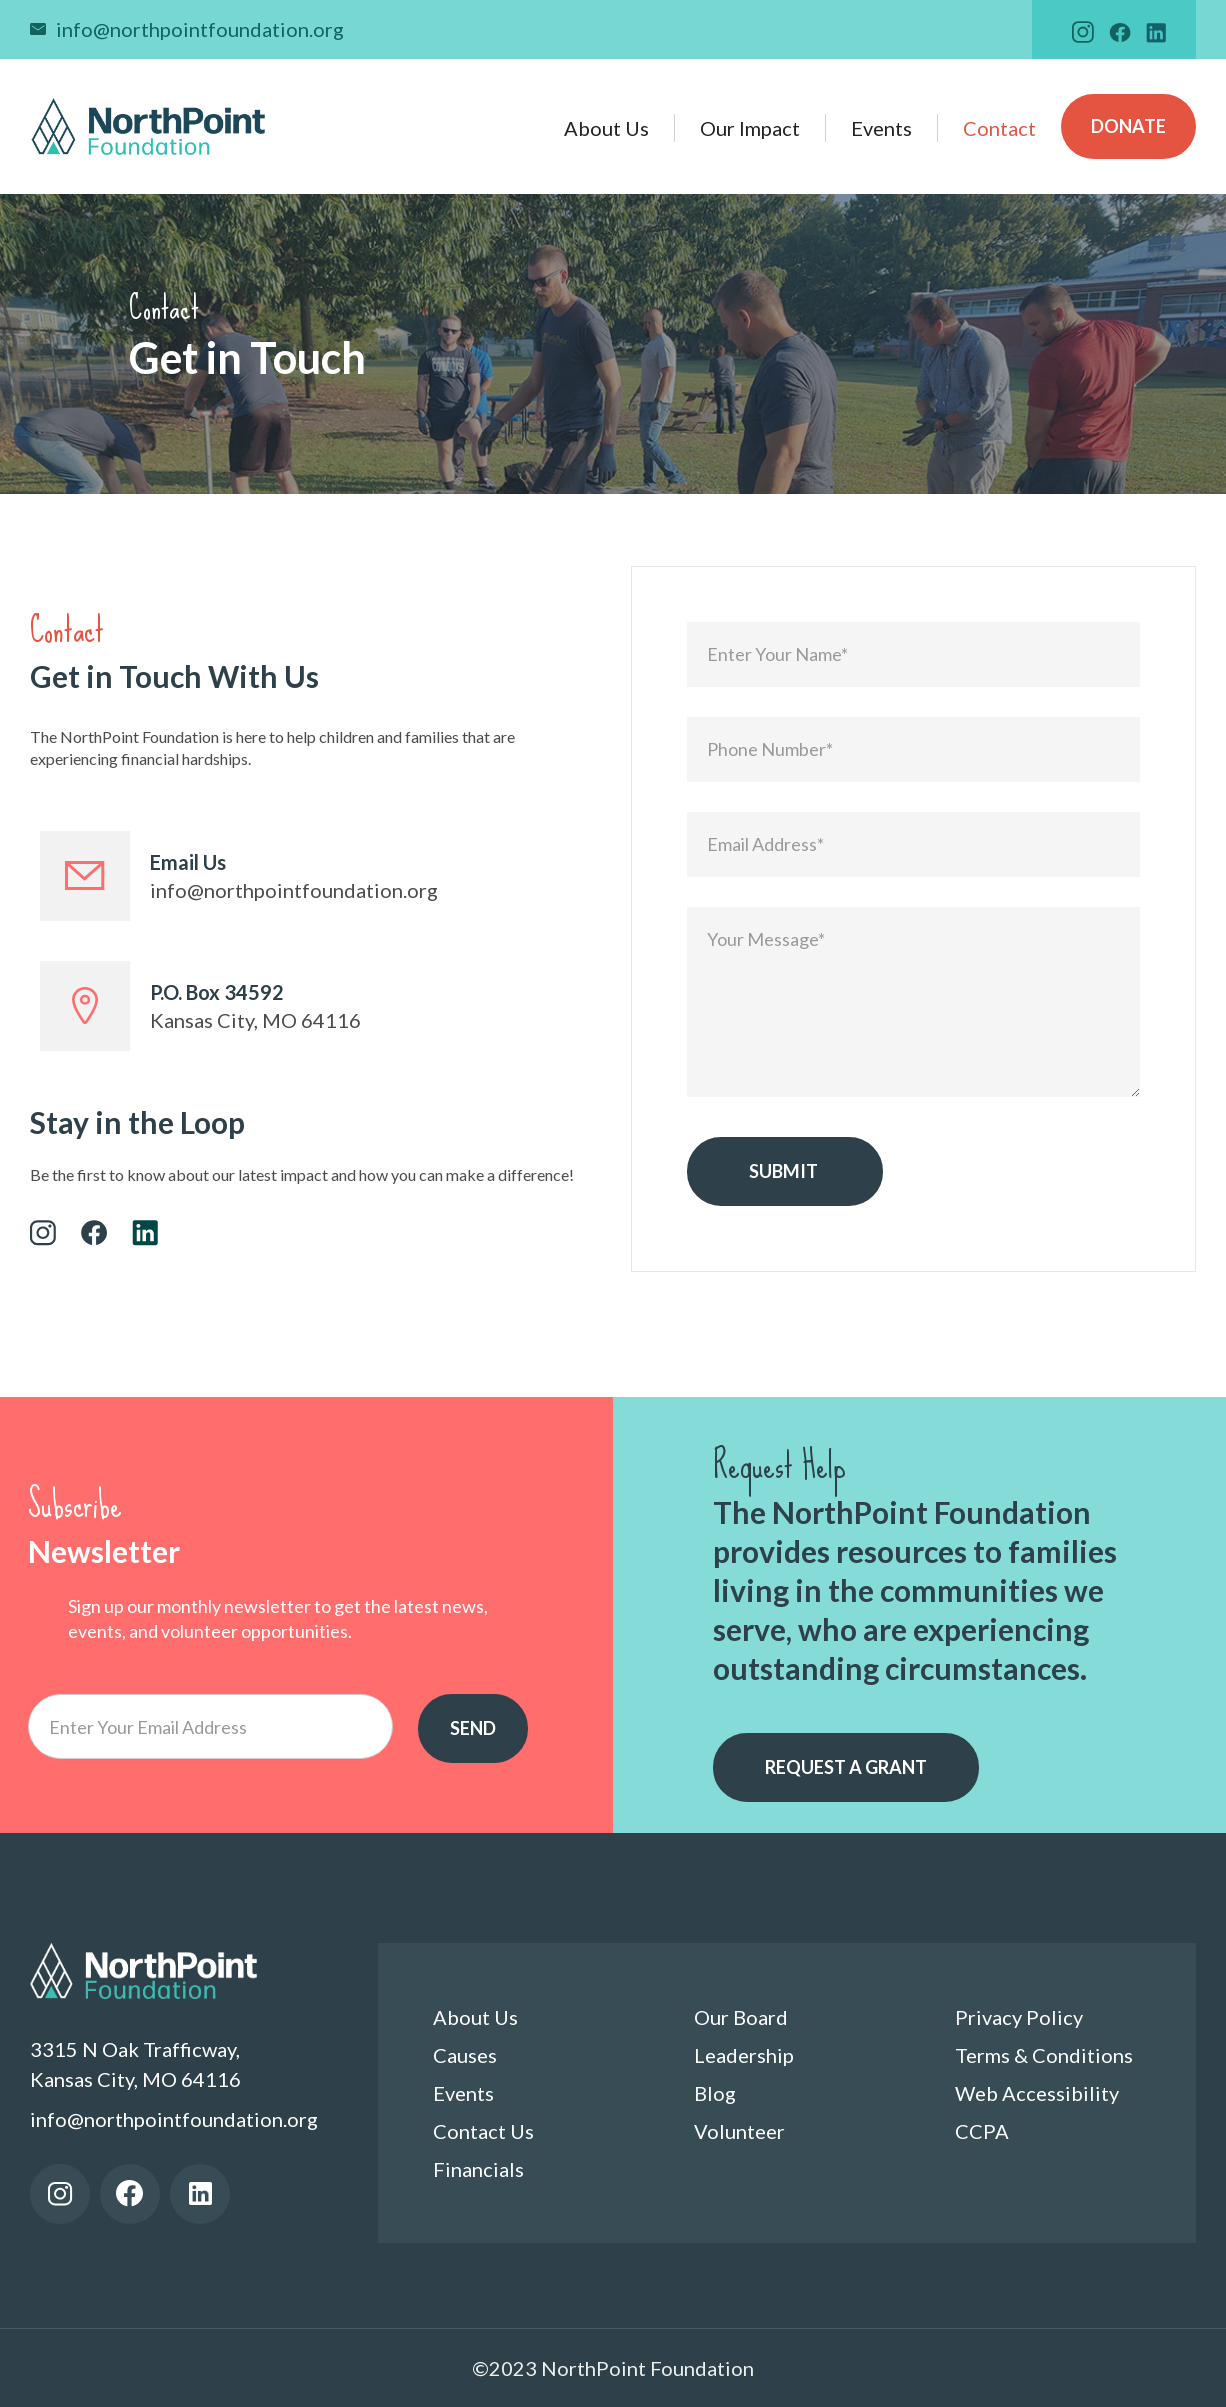  Describe the element at coordinates (744, 2055) in the screenshot. I see `Leadership` at that location.